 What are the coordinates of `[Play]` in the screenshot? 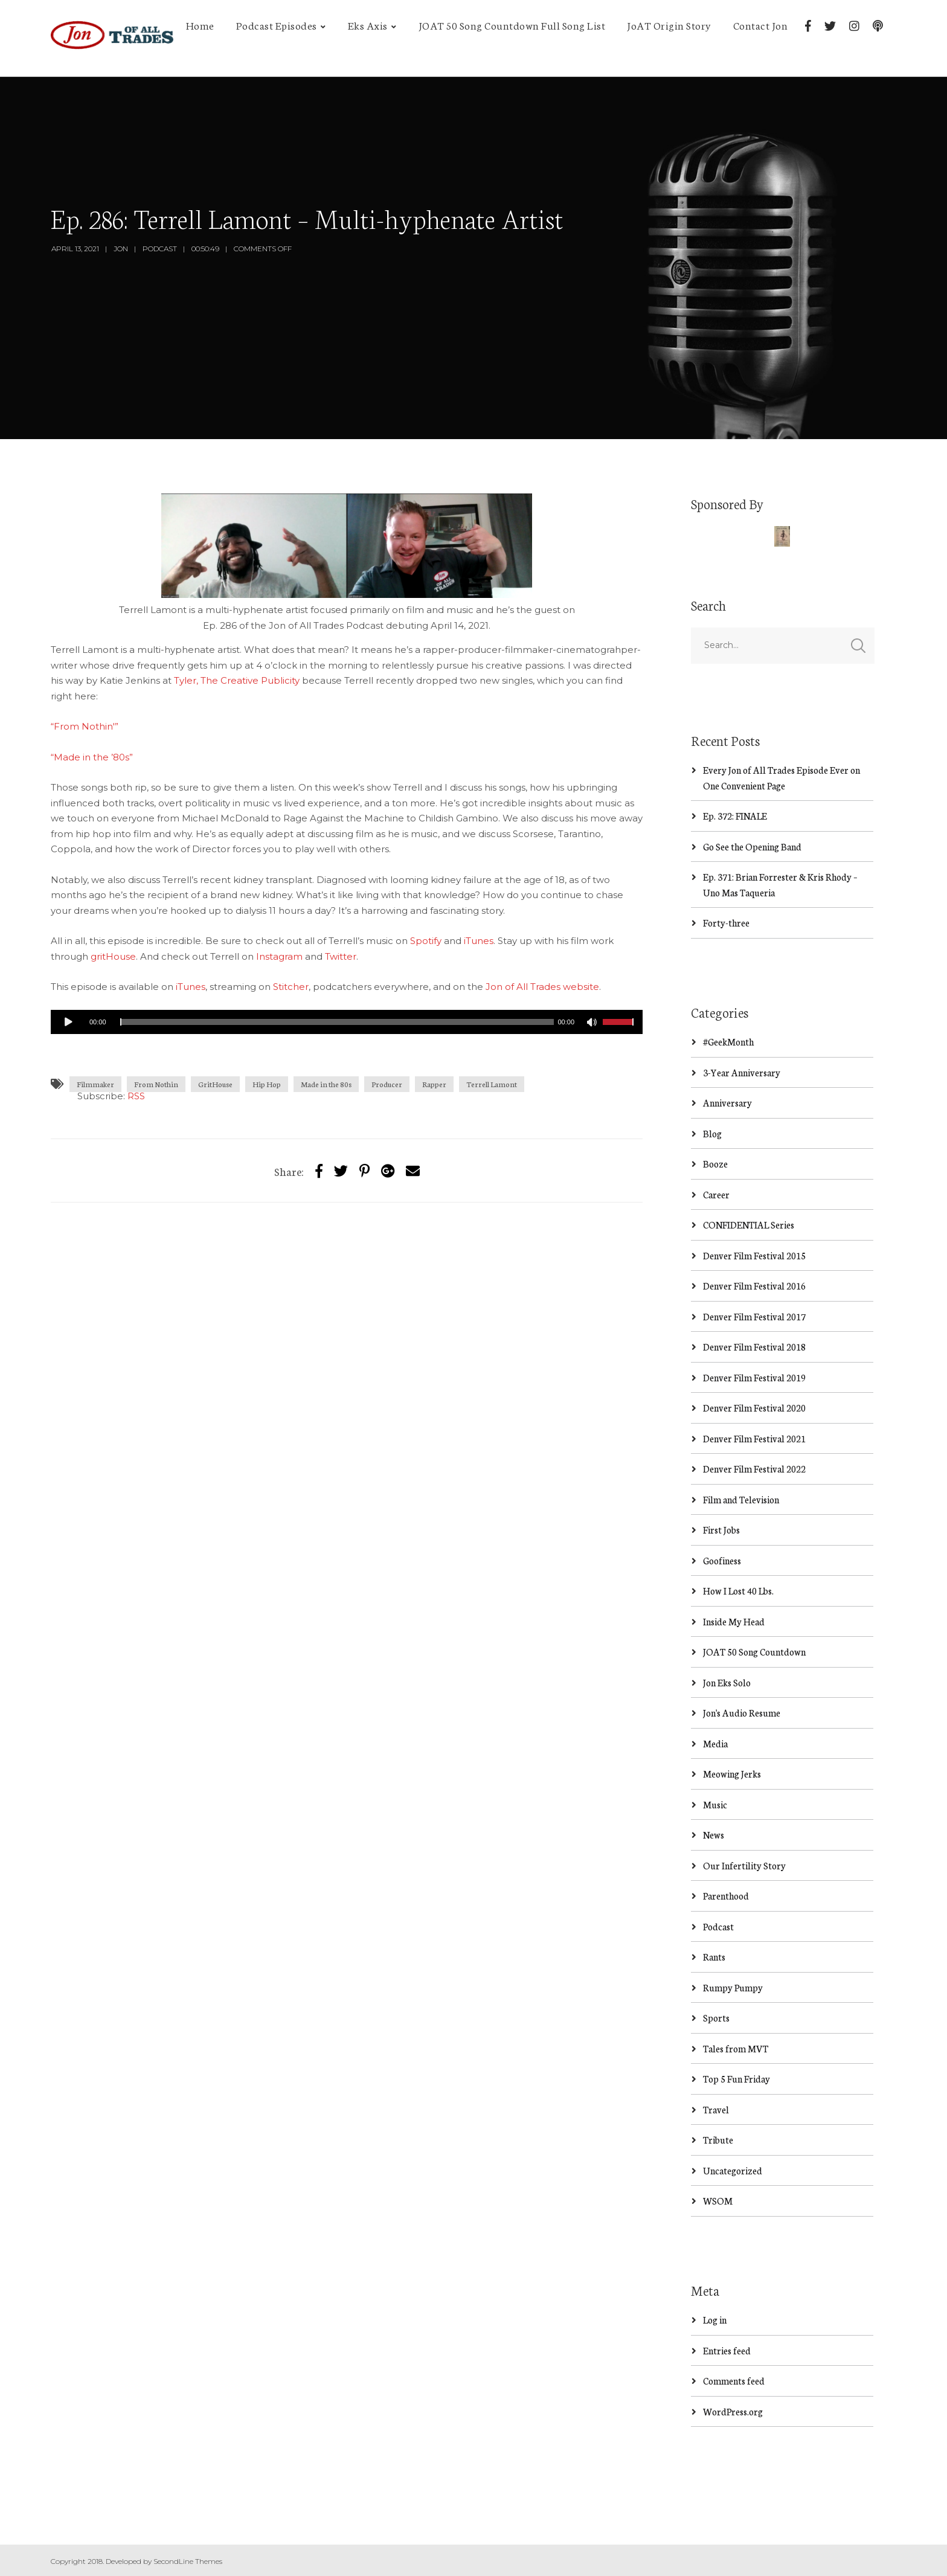 It's located at (69, 1022).